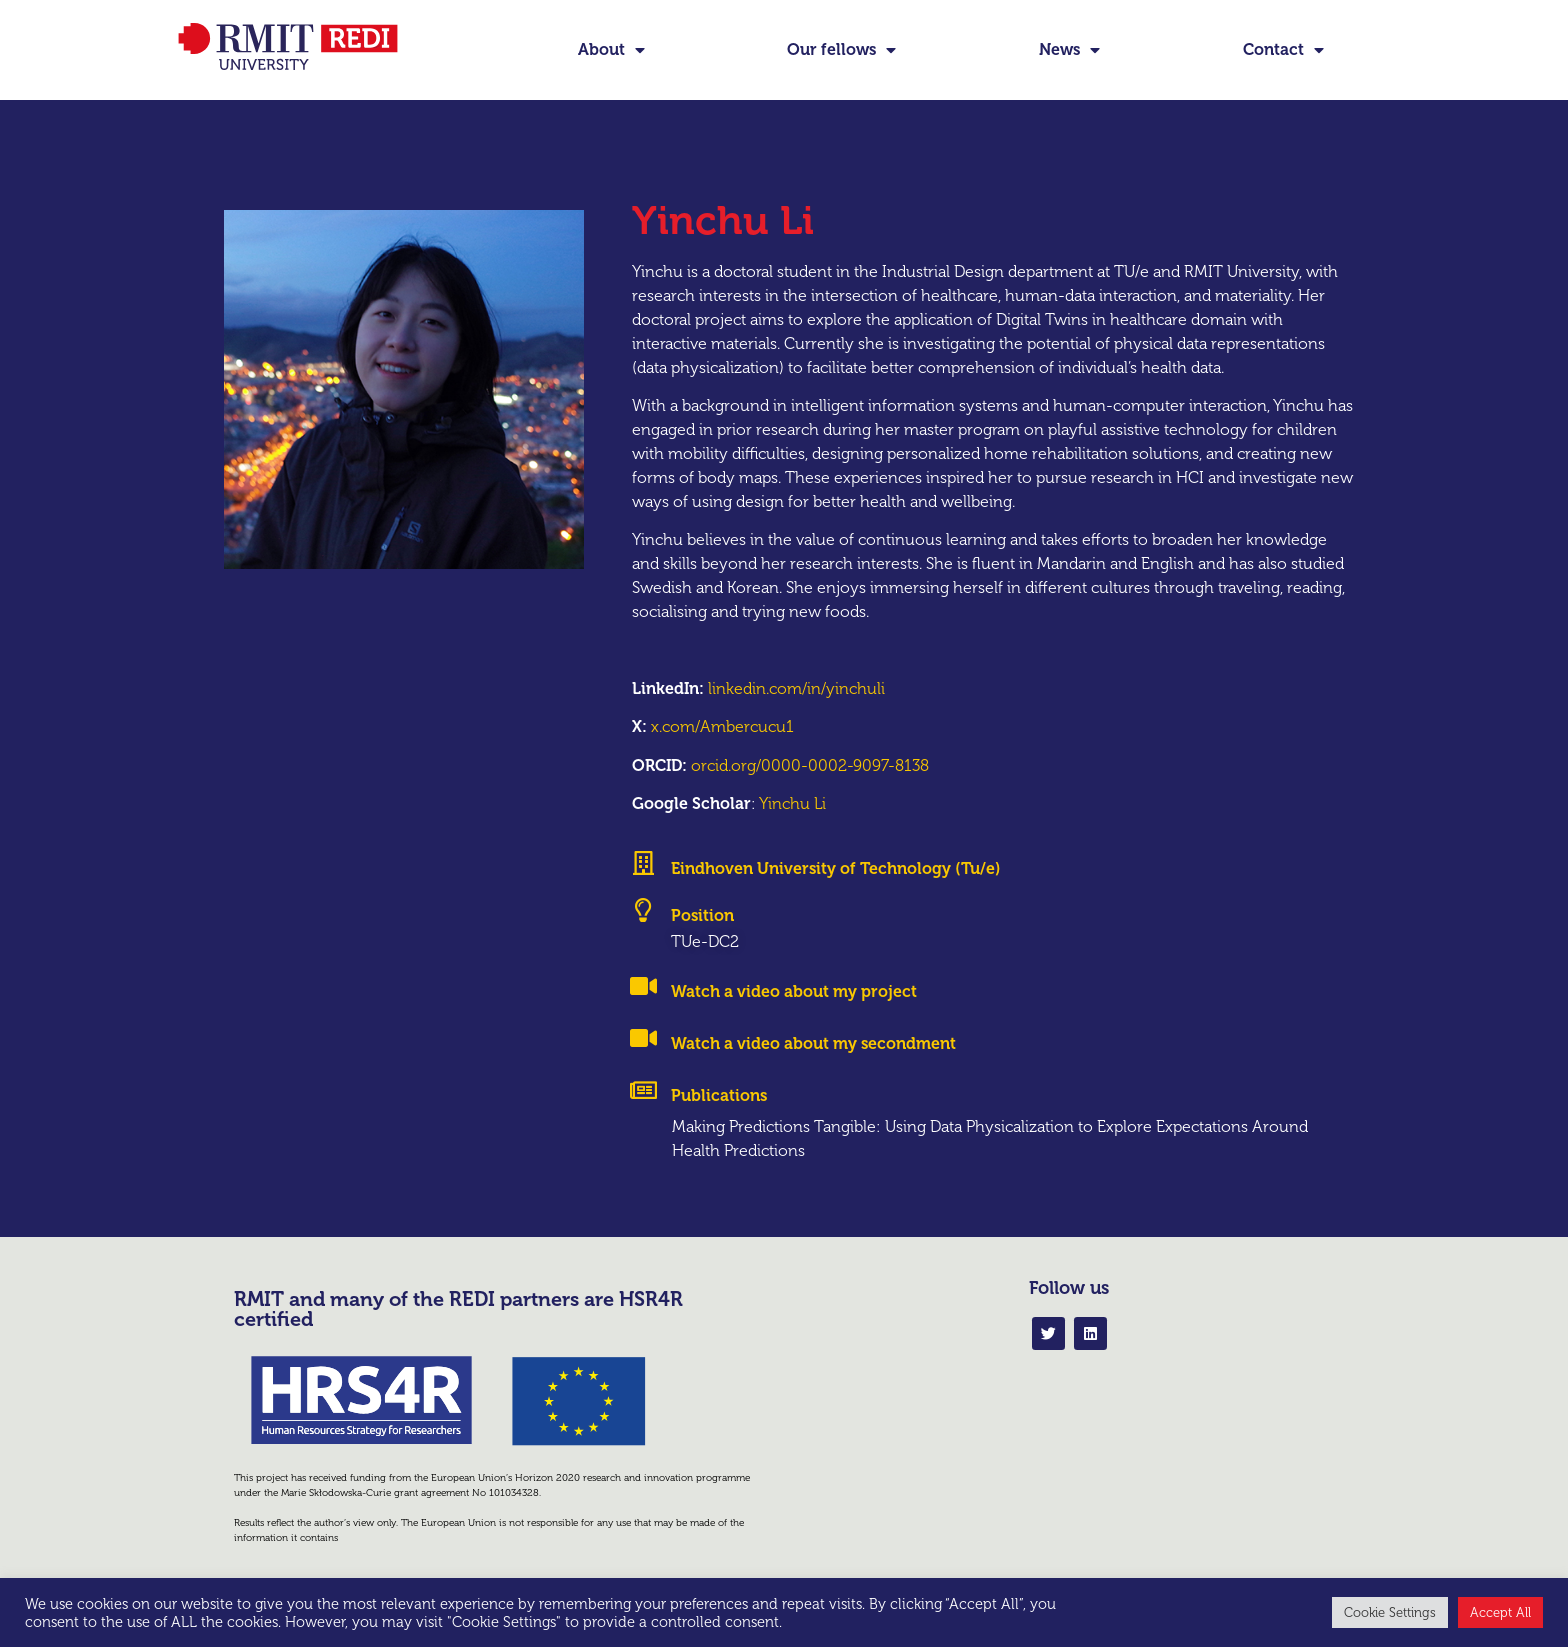 The height and width of the screenshot is (1647, 1568). Describe the element at coordinates (1500, 1612) in the screenshot. I see `Accept All [button]` at that location.